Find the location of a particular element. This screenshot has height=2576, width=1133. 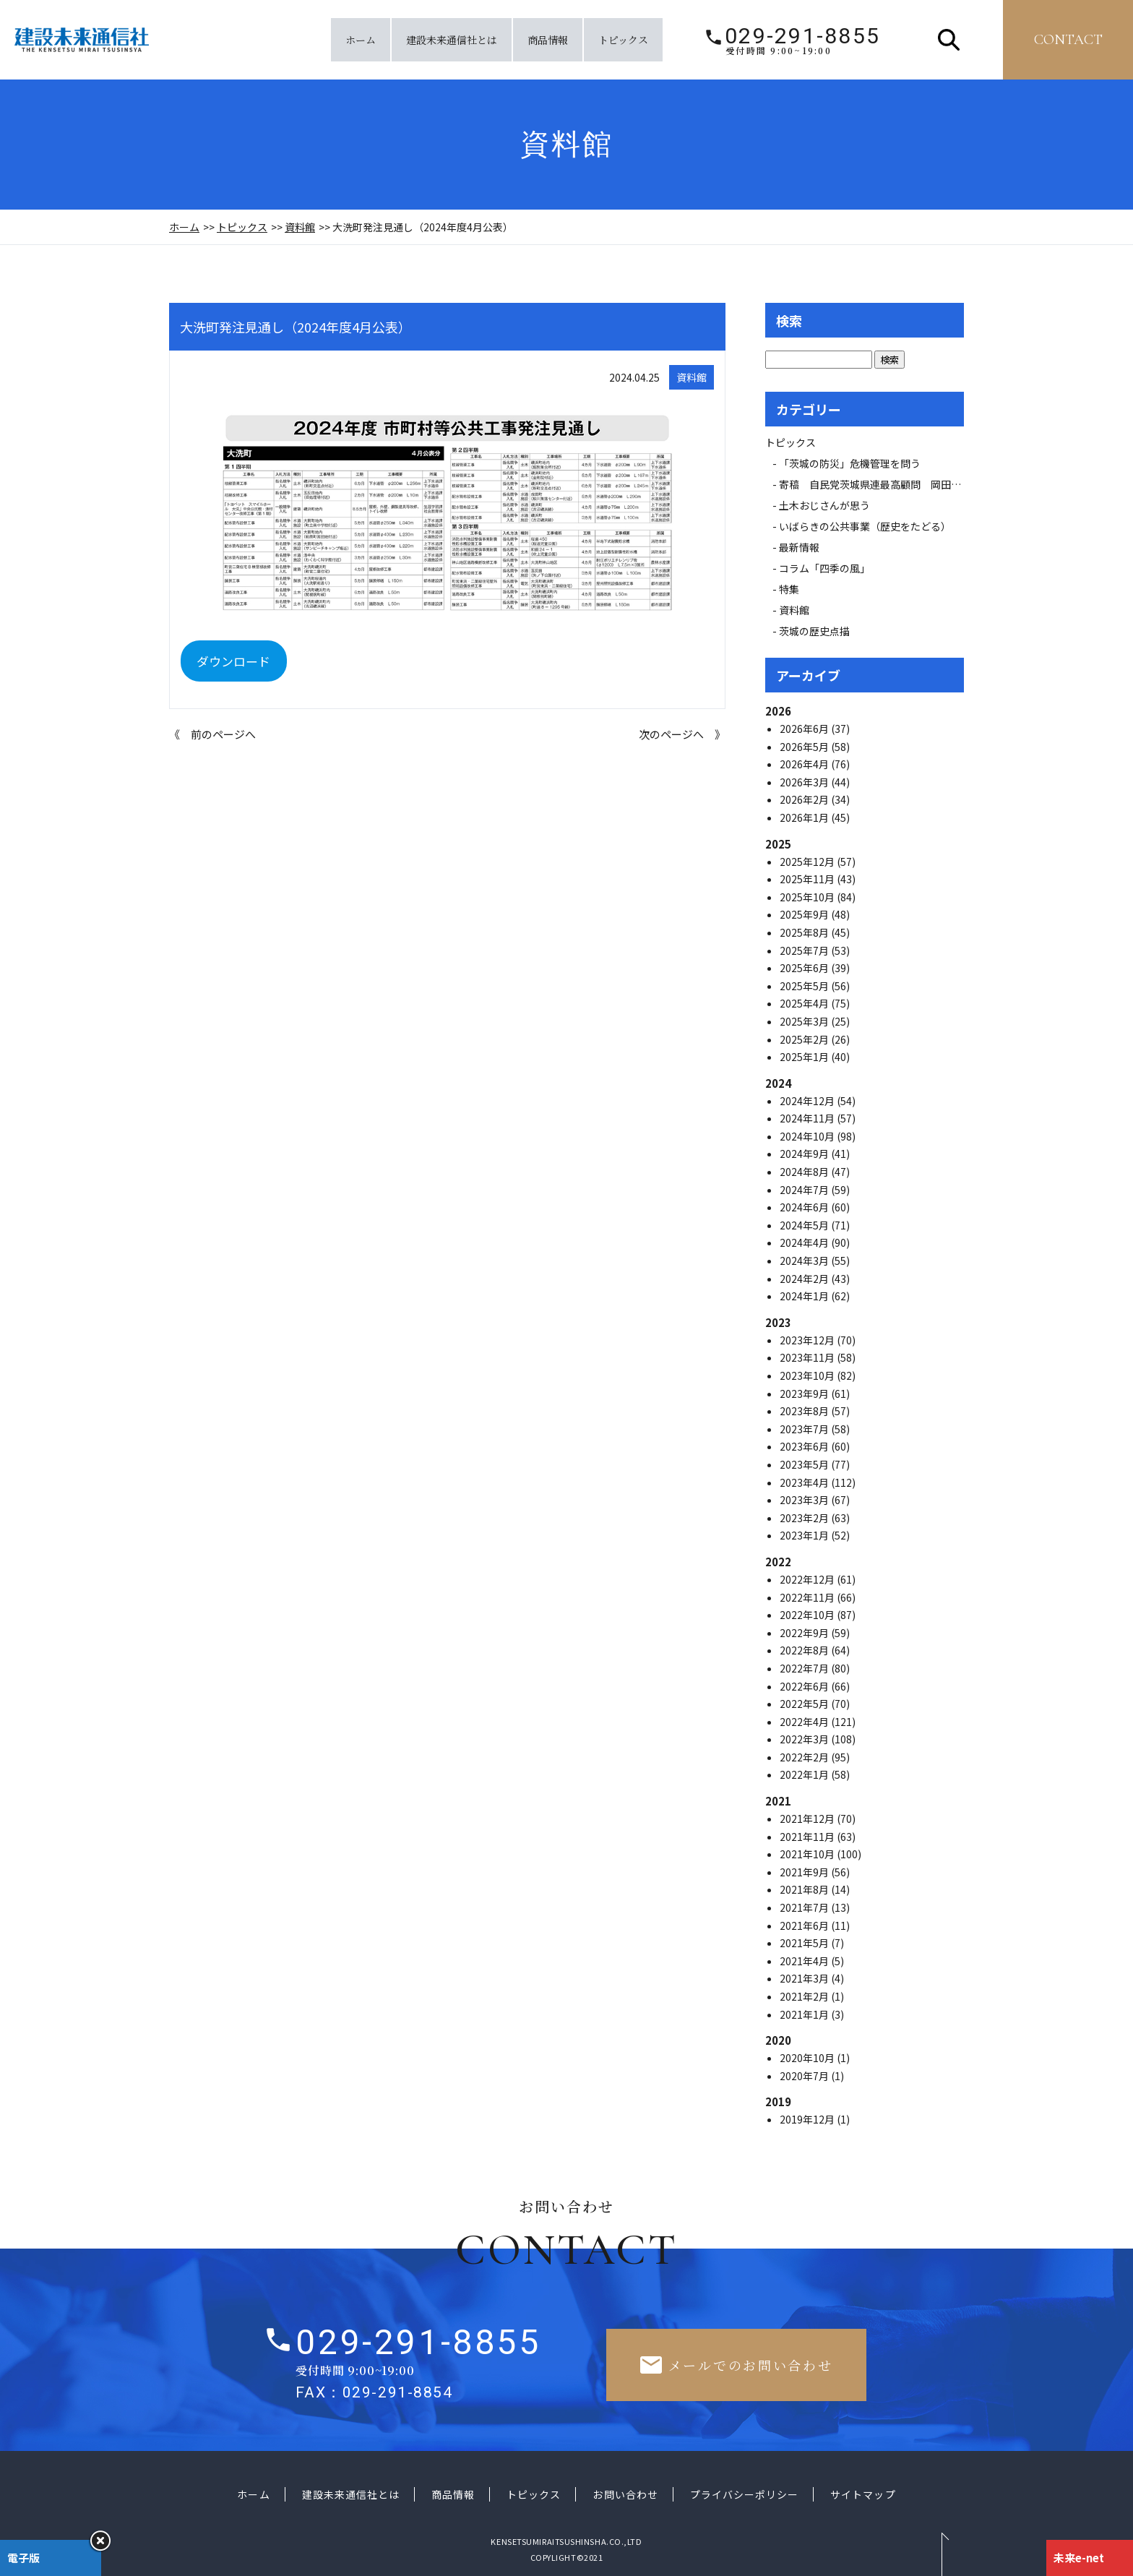

2022年10月 is located at coordinates (808, 1614).